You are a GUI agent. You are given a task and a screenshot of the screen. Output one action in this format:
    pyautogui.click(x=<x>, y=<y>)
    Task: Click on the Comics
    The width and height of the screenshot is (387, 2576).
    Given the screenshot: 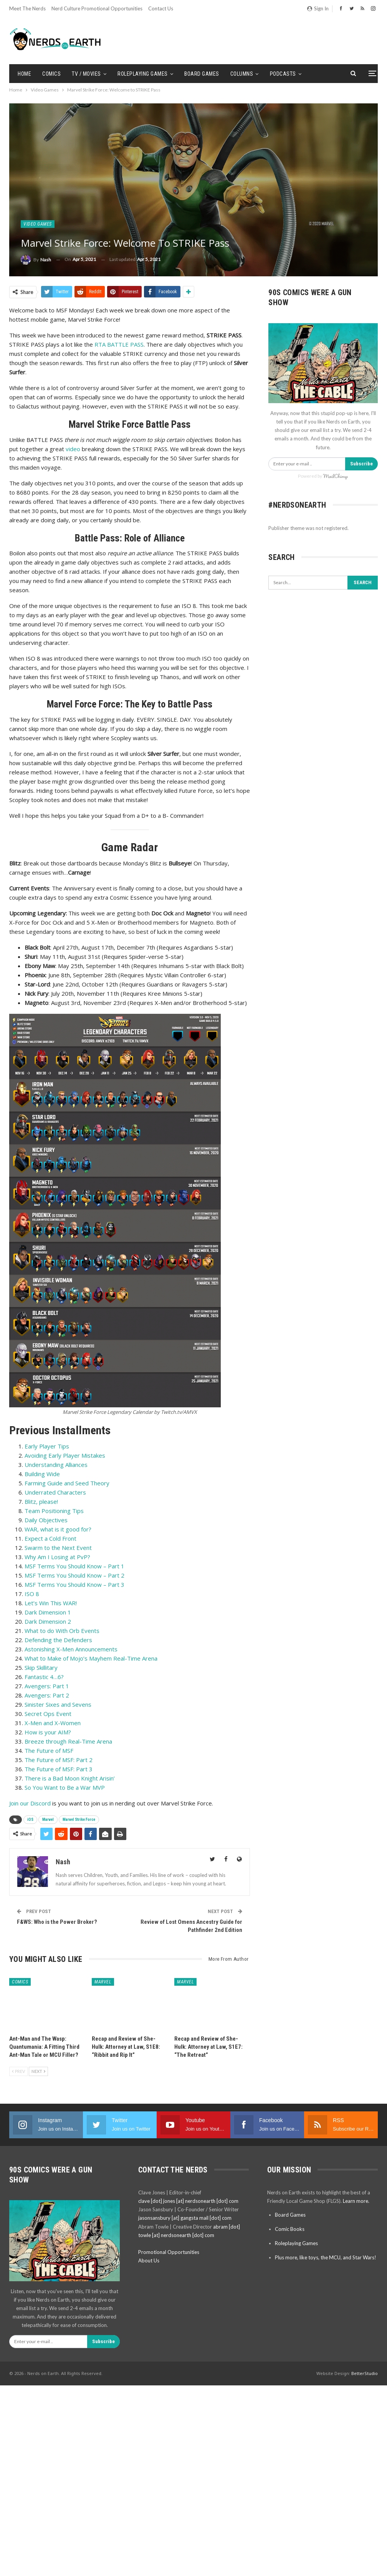 What is the action you would take?
    pyautogui.click(x=51, y=74)
    